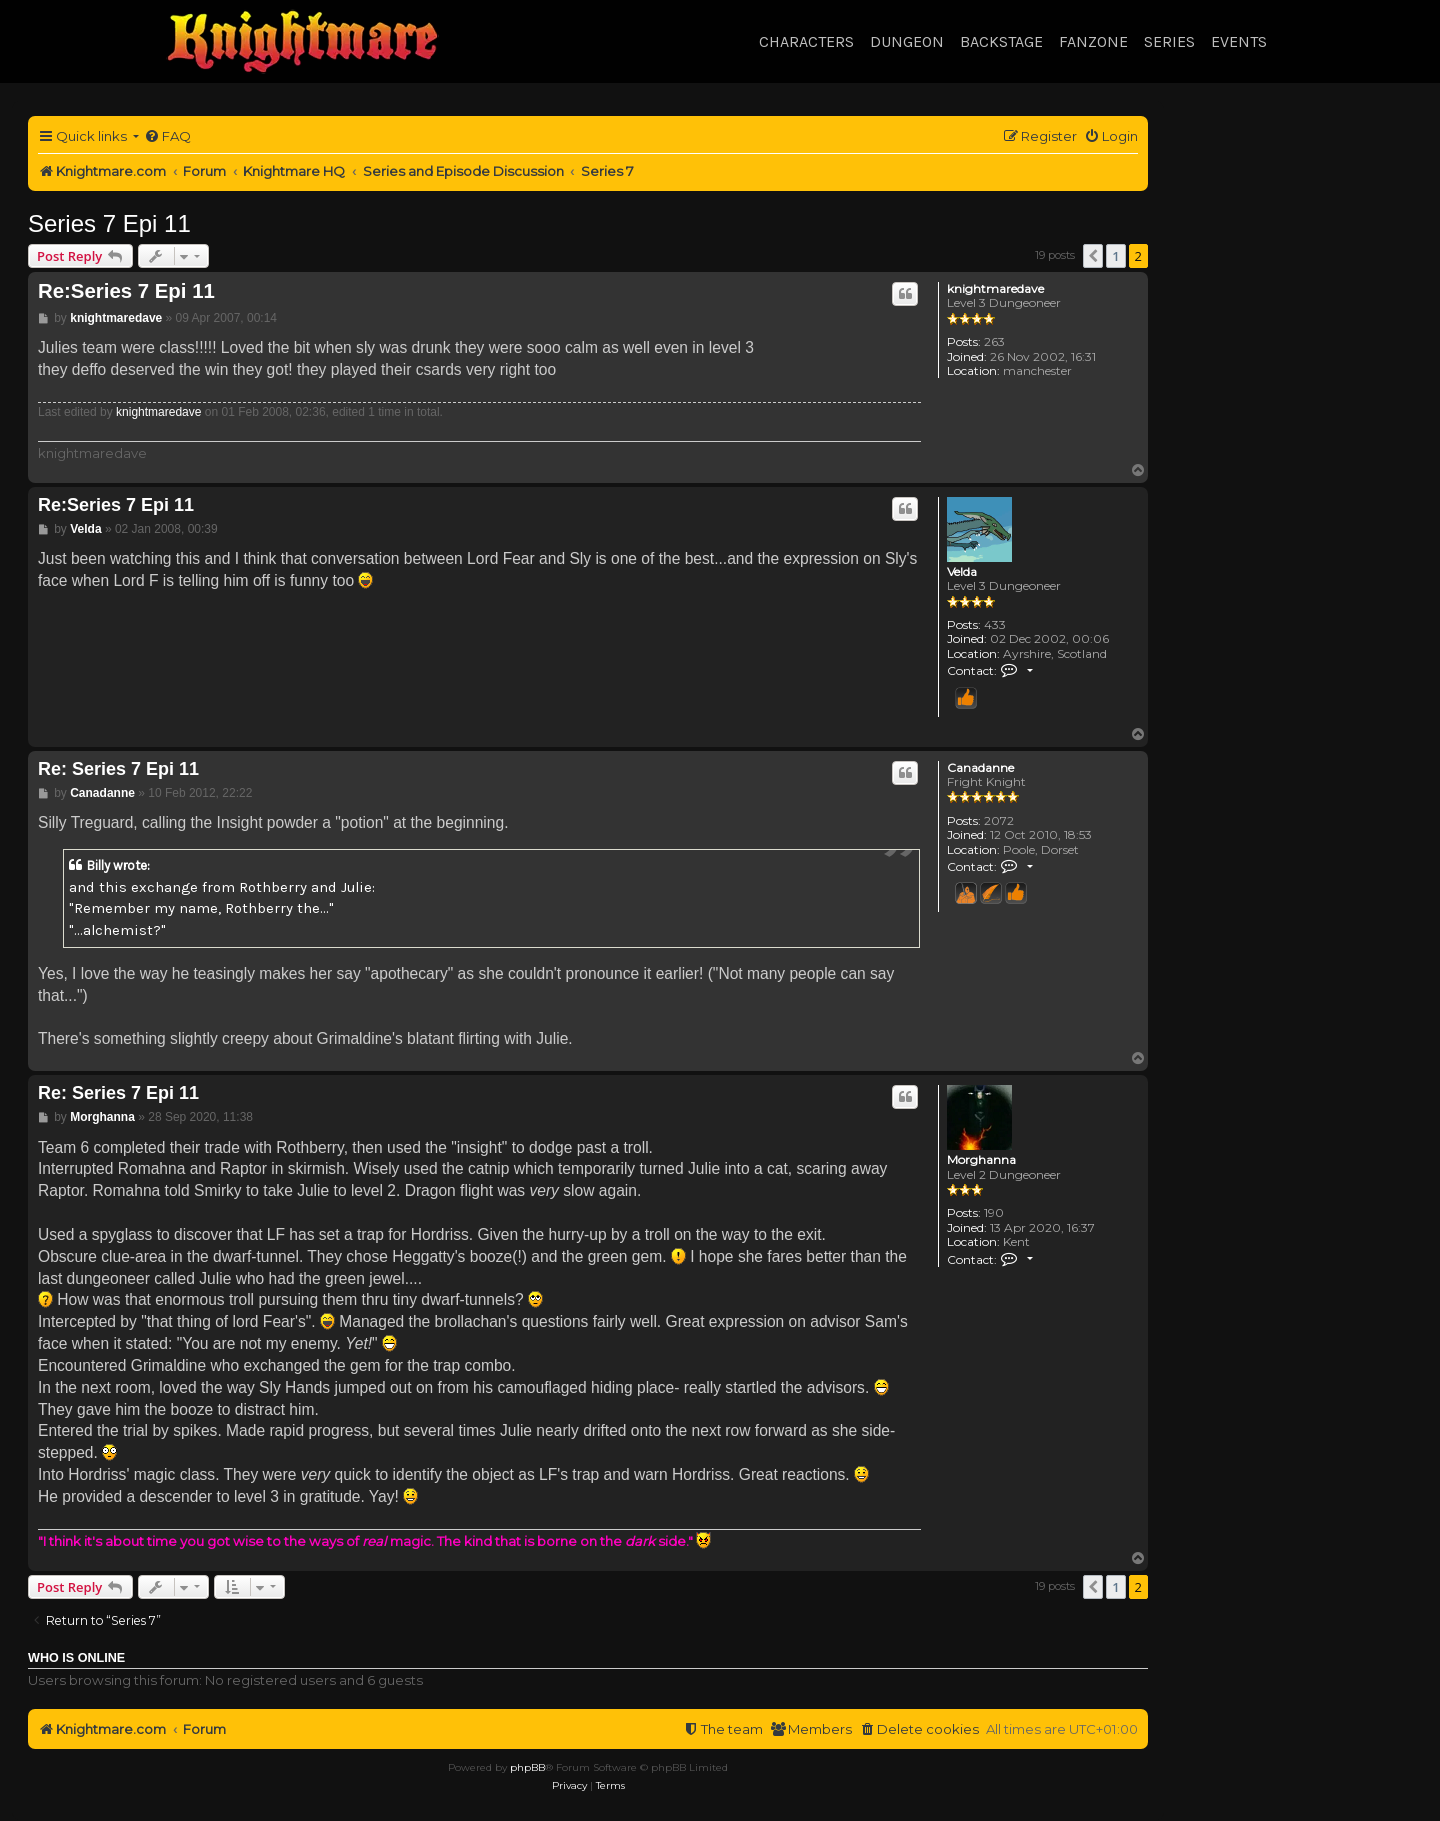 Image resolution: width=1440 pixels, height=1821 pixels. What do you see at coordinates (962, 572) in the screenshot?
I see `Velda` at bounding box center [962, 572].